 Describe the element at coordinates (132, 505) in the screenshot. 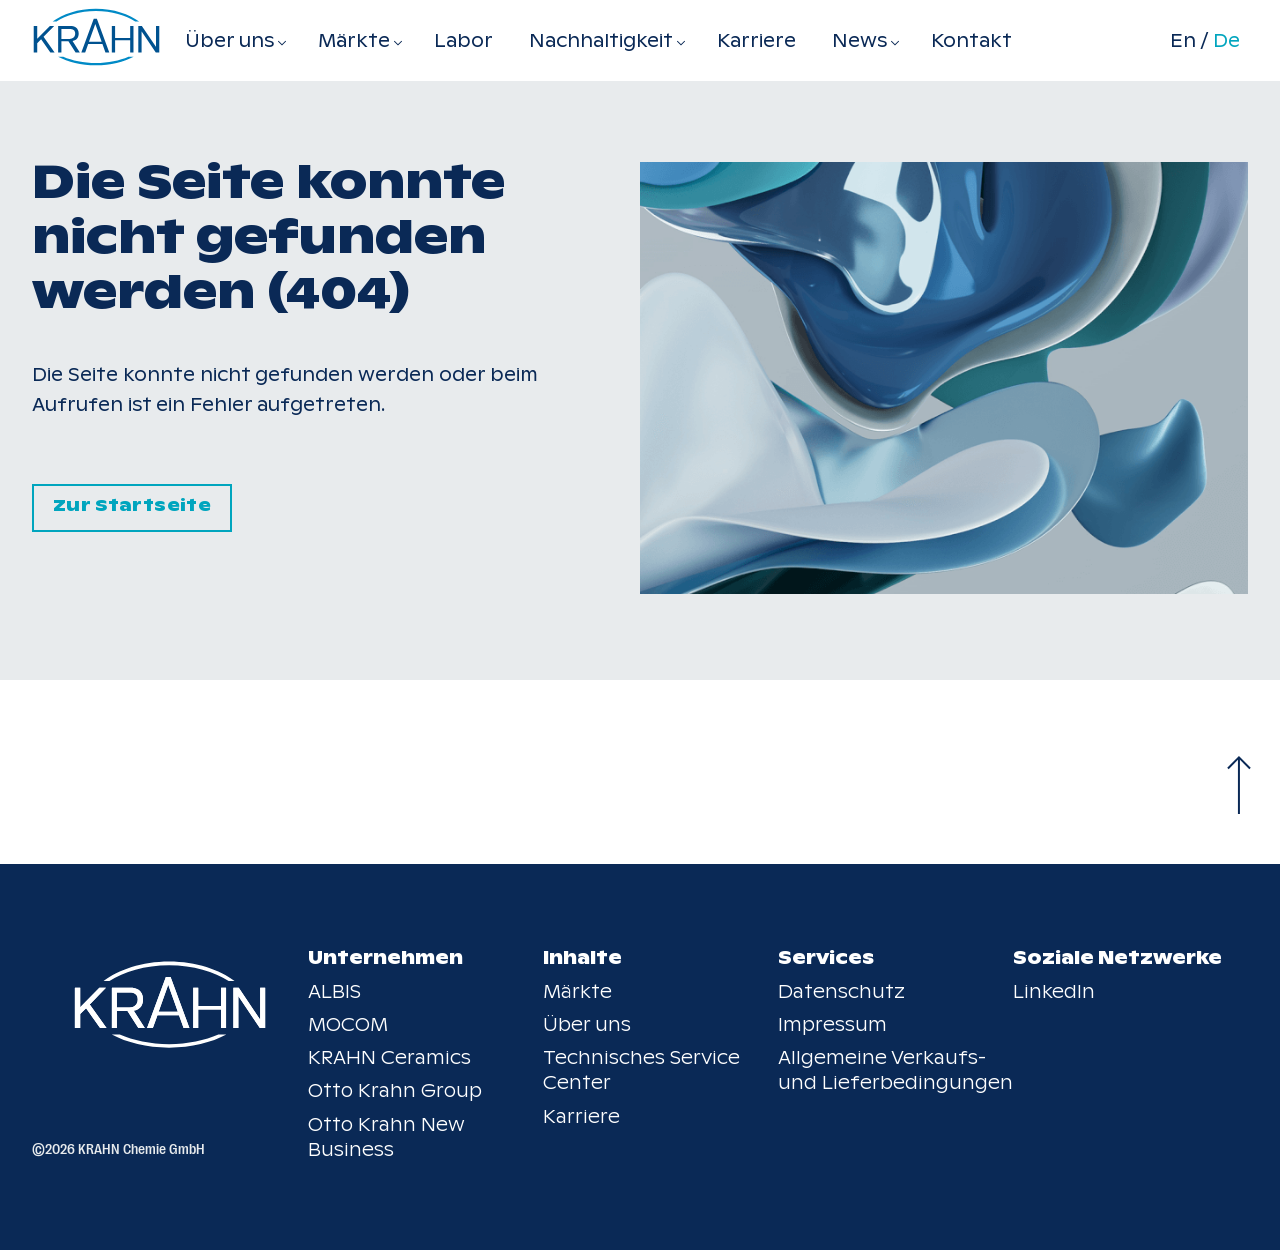

I see `Zur Startseite` at that location.